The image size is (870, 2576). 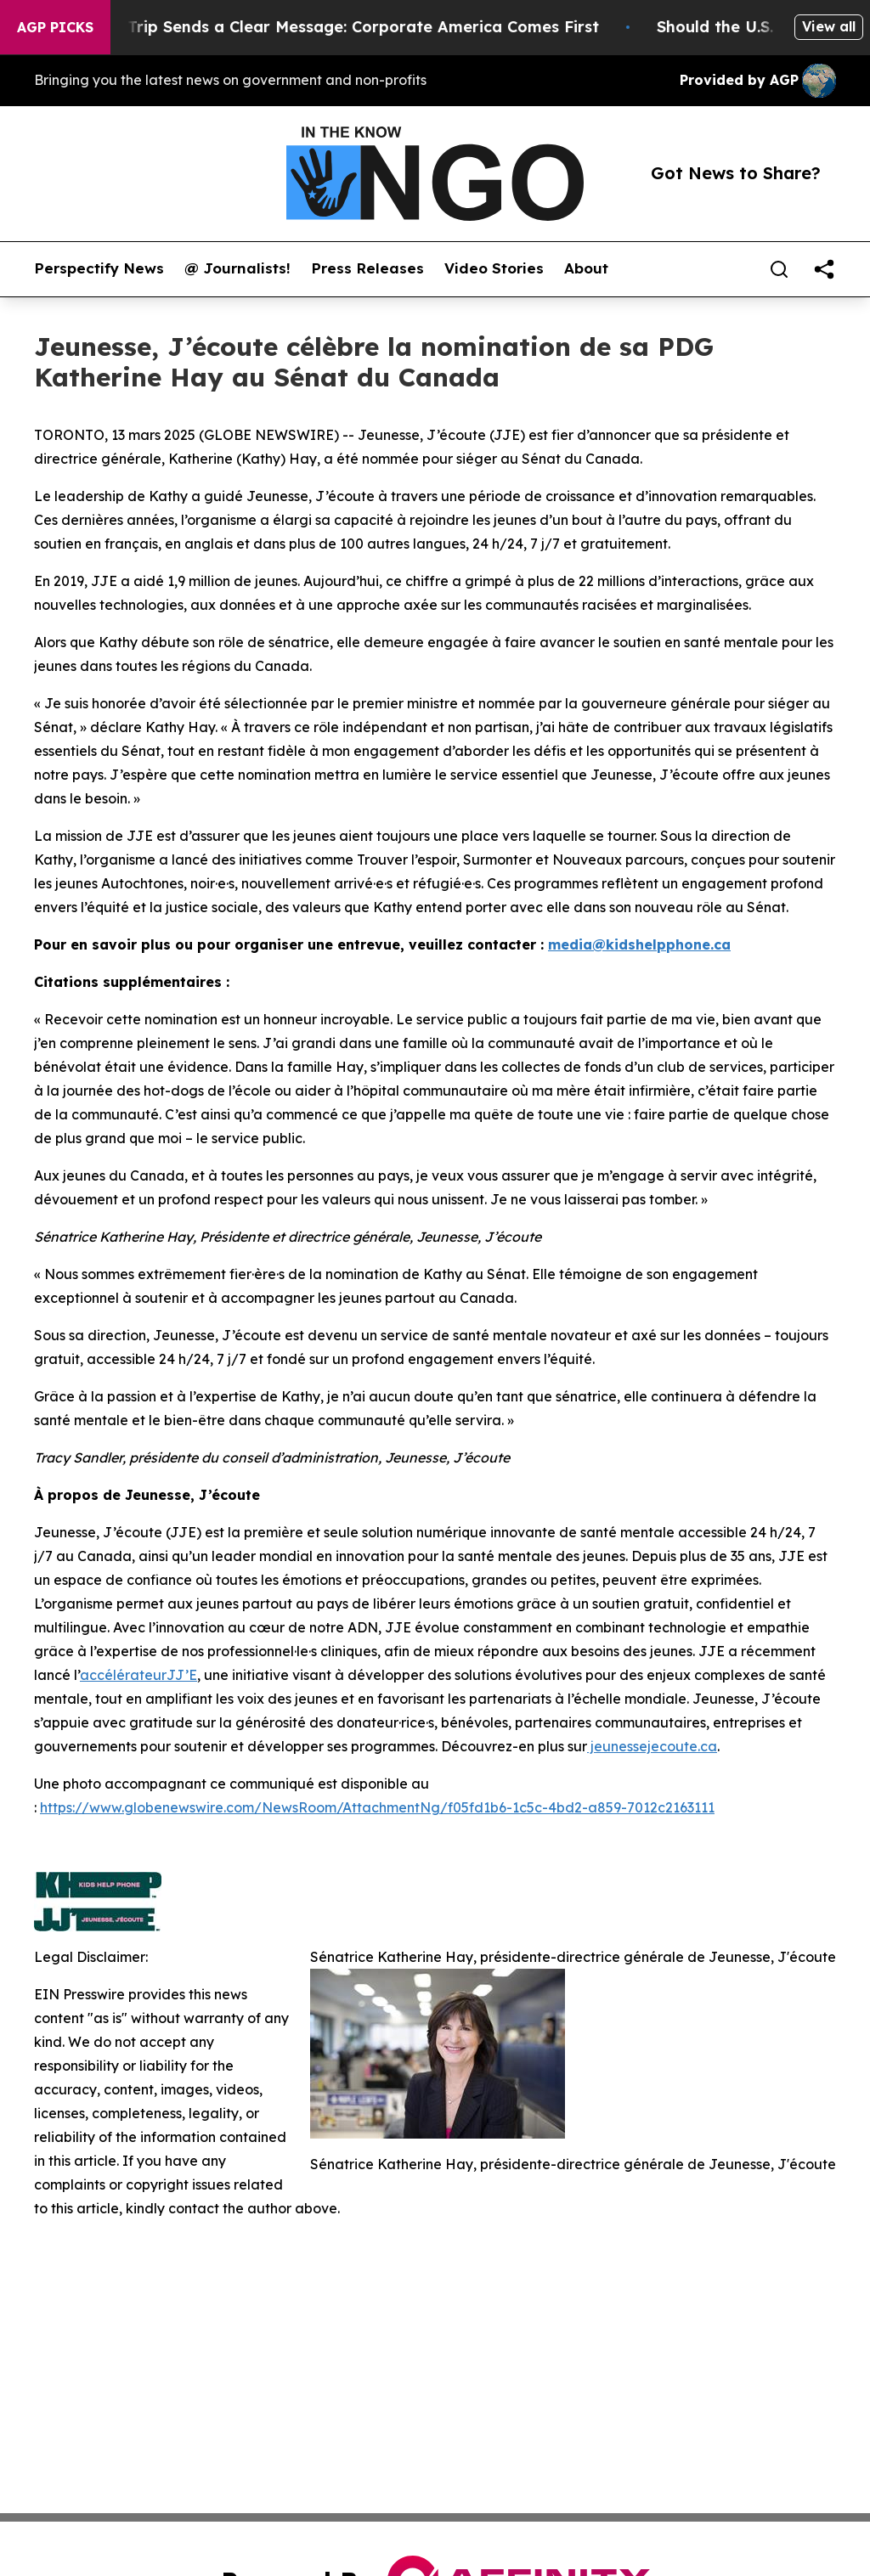 I want to click on jeunessejecoute.ca, so click(x=652, y=1746).